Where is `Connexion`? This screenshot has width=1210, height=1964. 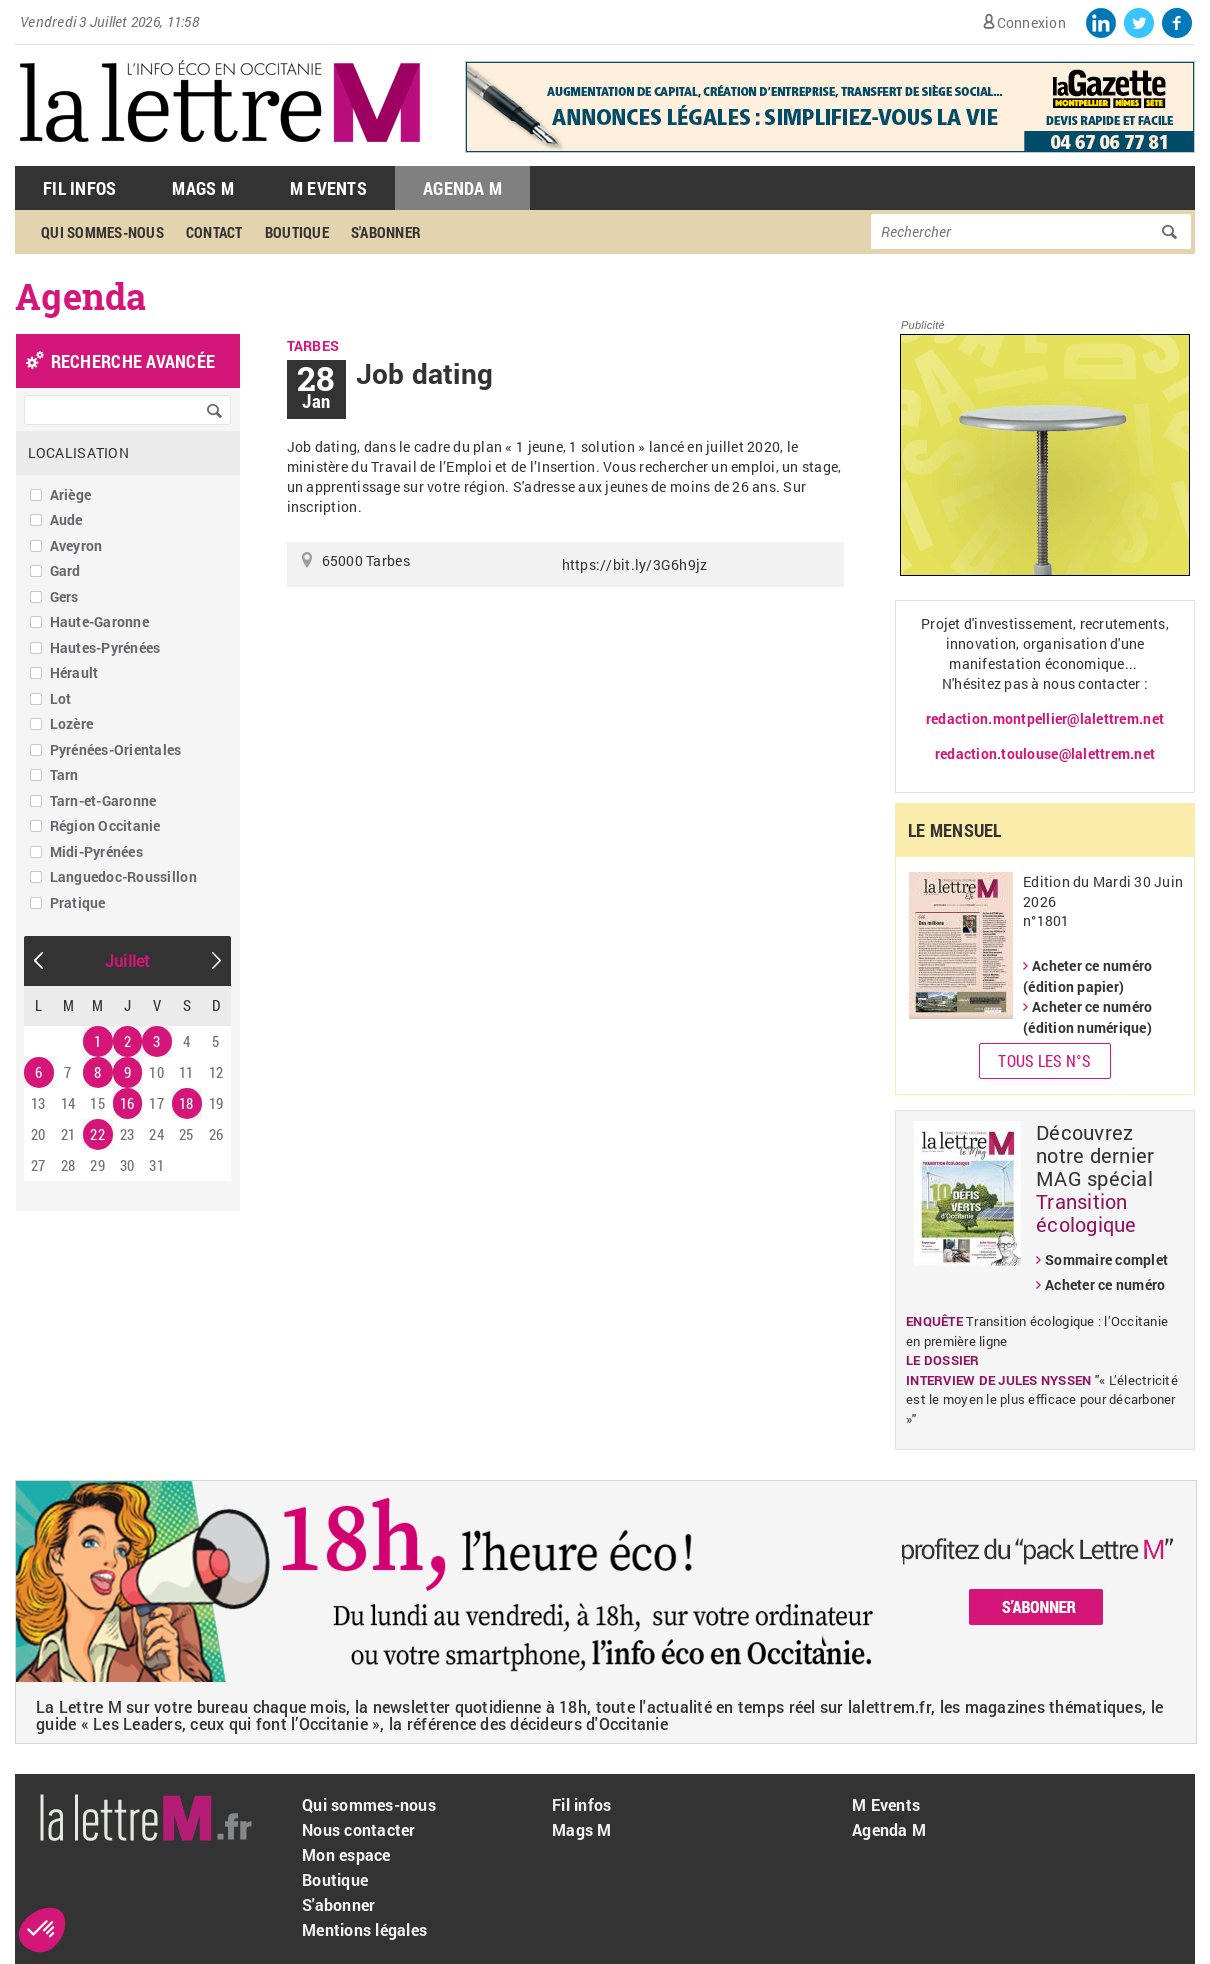 Connexion is located at coordinates (1031, 22).